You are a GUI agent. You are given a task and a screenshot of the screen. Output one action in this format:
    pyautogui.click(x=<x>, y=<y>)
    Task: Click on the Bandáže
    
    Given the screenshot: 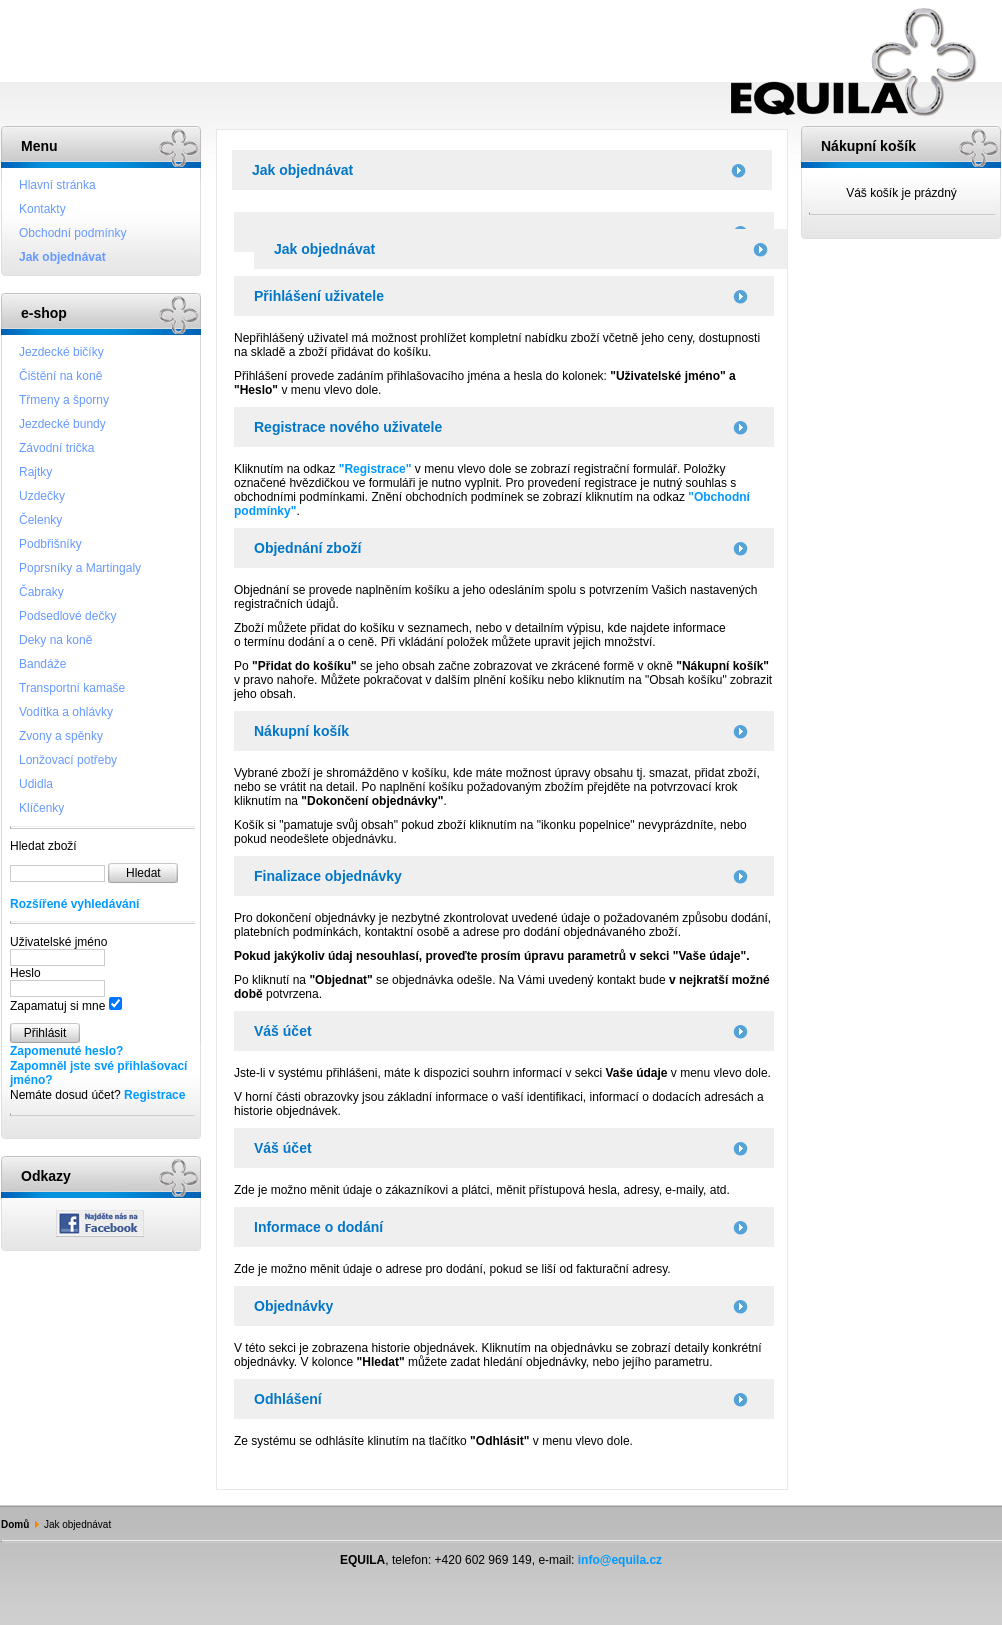 What is the action you would take?
    pyautogui.click(x=42, y=664)
    